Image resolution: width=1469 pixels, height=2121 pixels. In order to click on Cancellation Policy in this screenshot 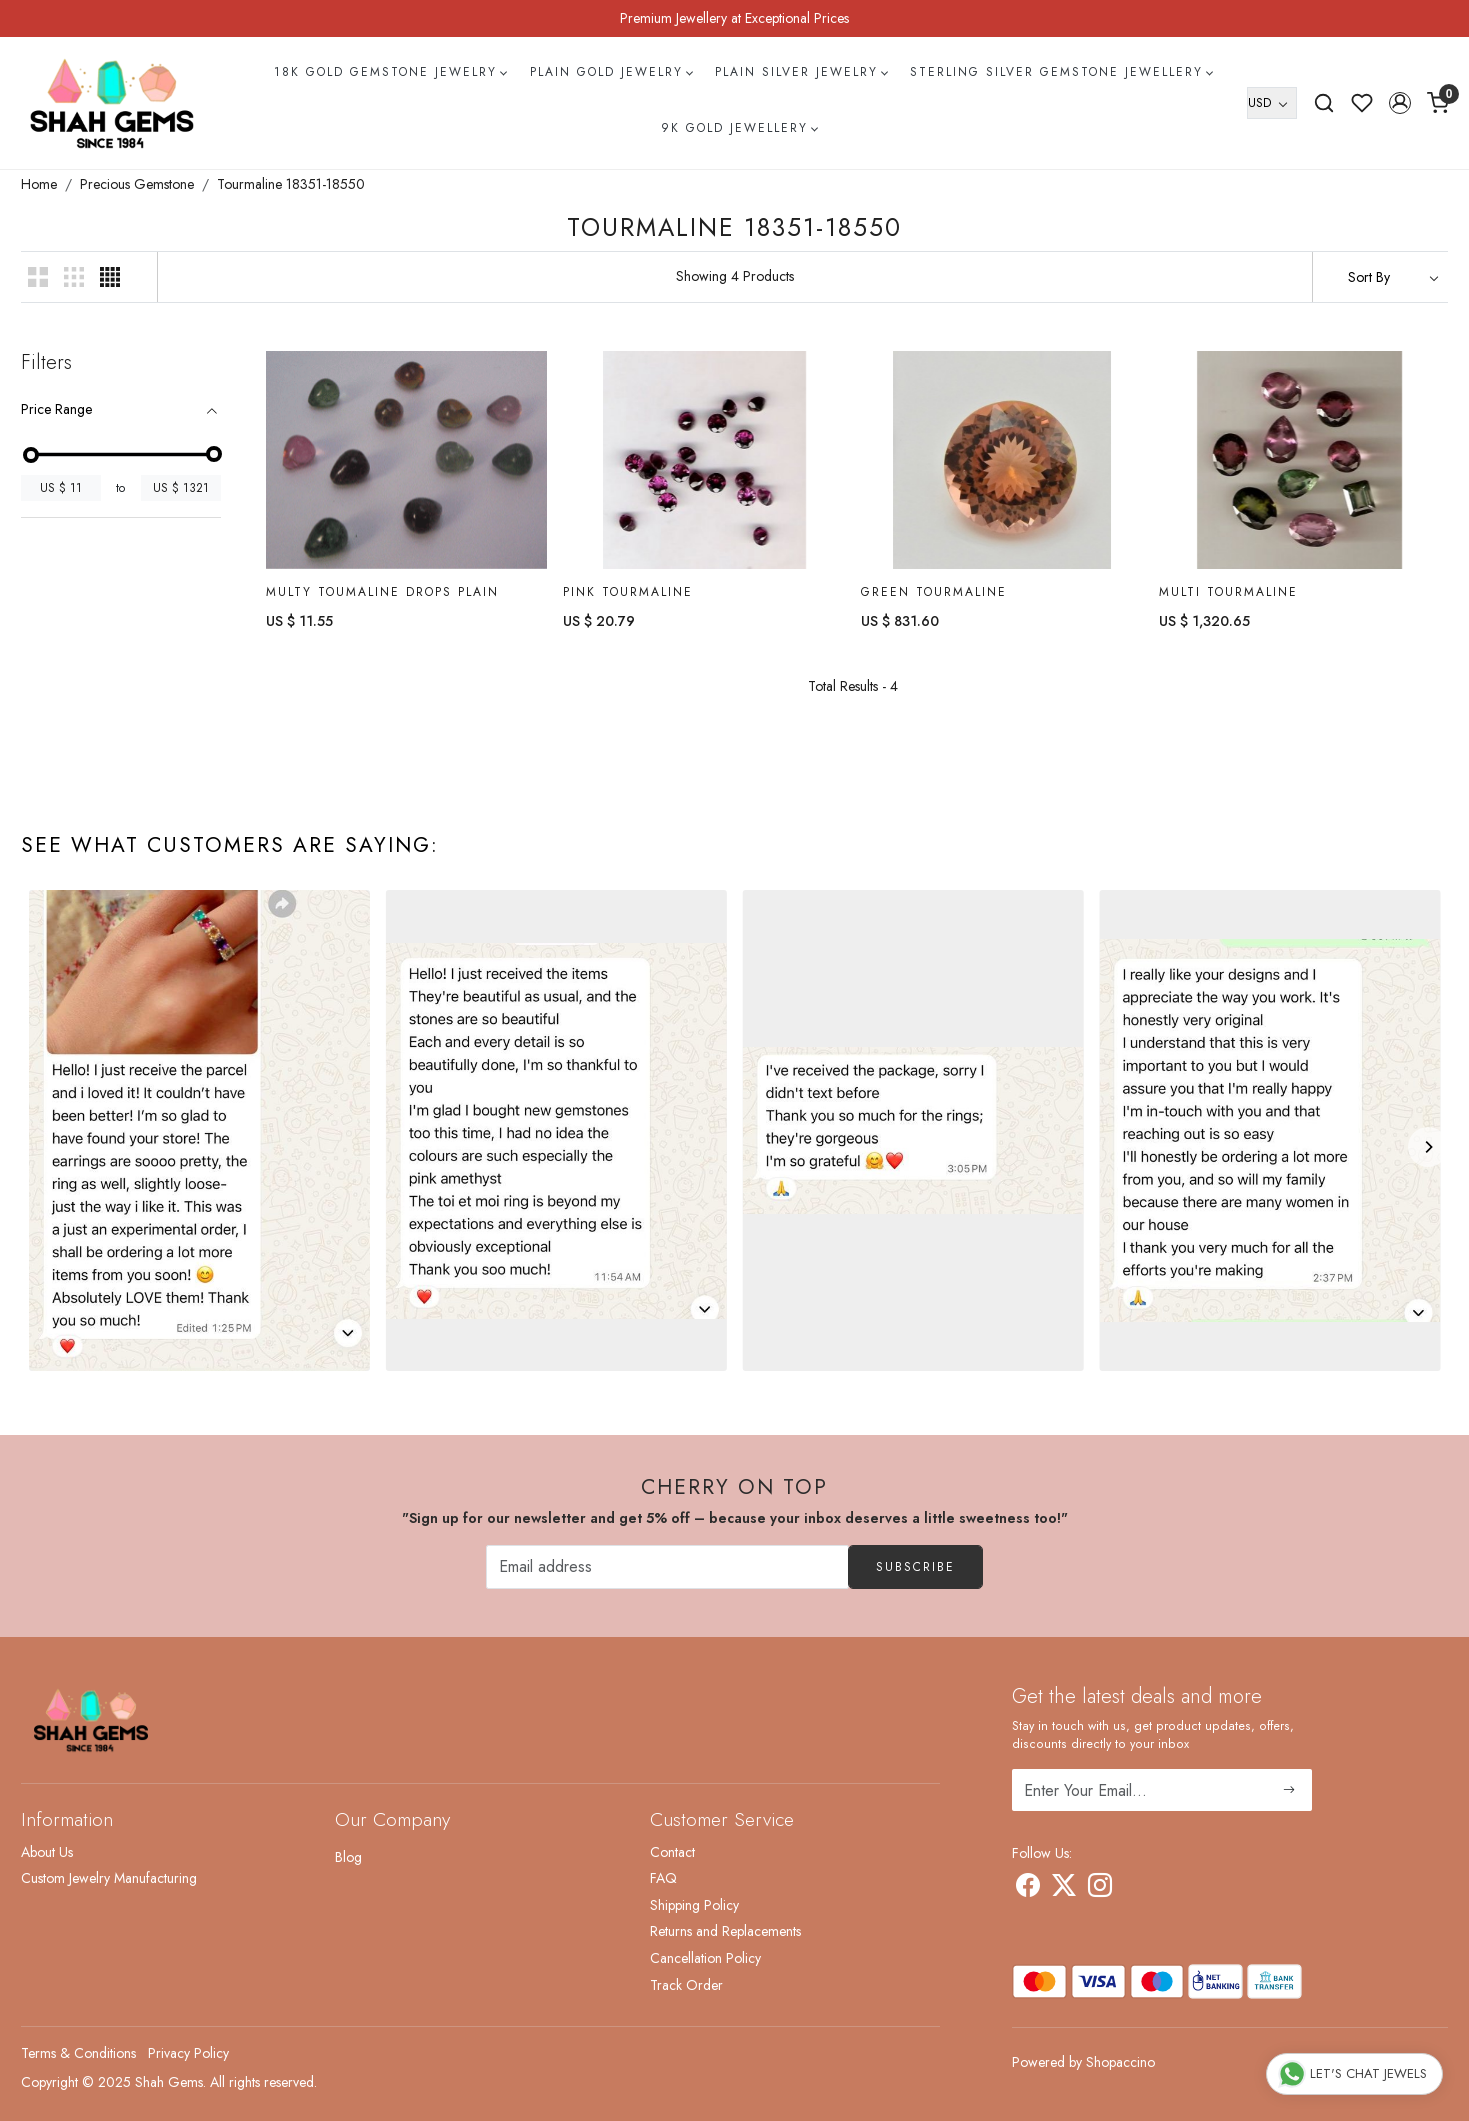, I will do `click(705, 1958)`.